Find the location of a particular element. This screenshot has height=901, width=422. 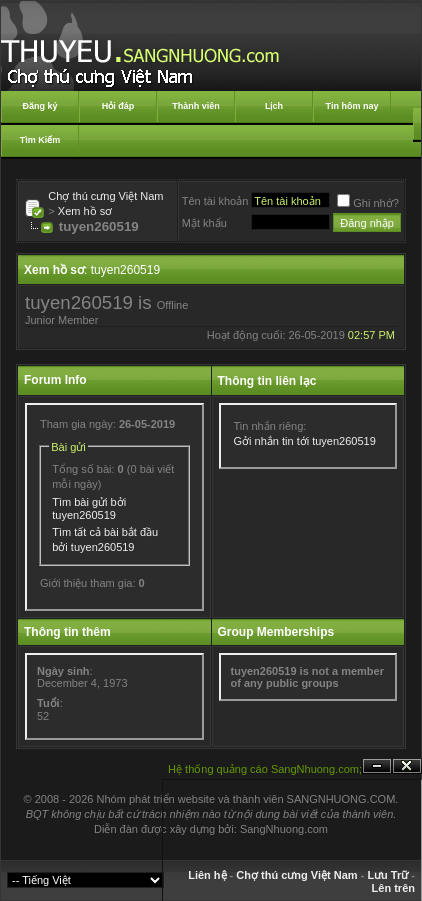

Chợ thú cưng Việt Nam is located at coordinates (105, 196).